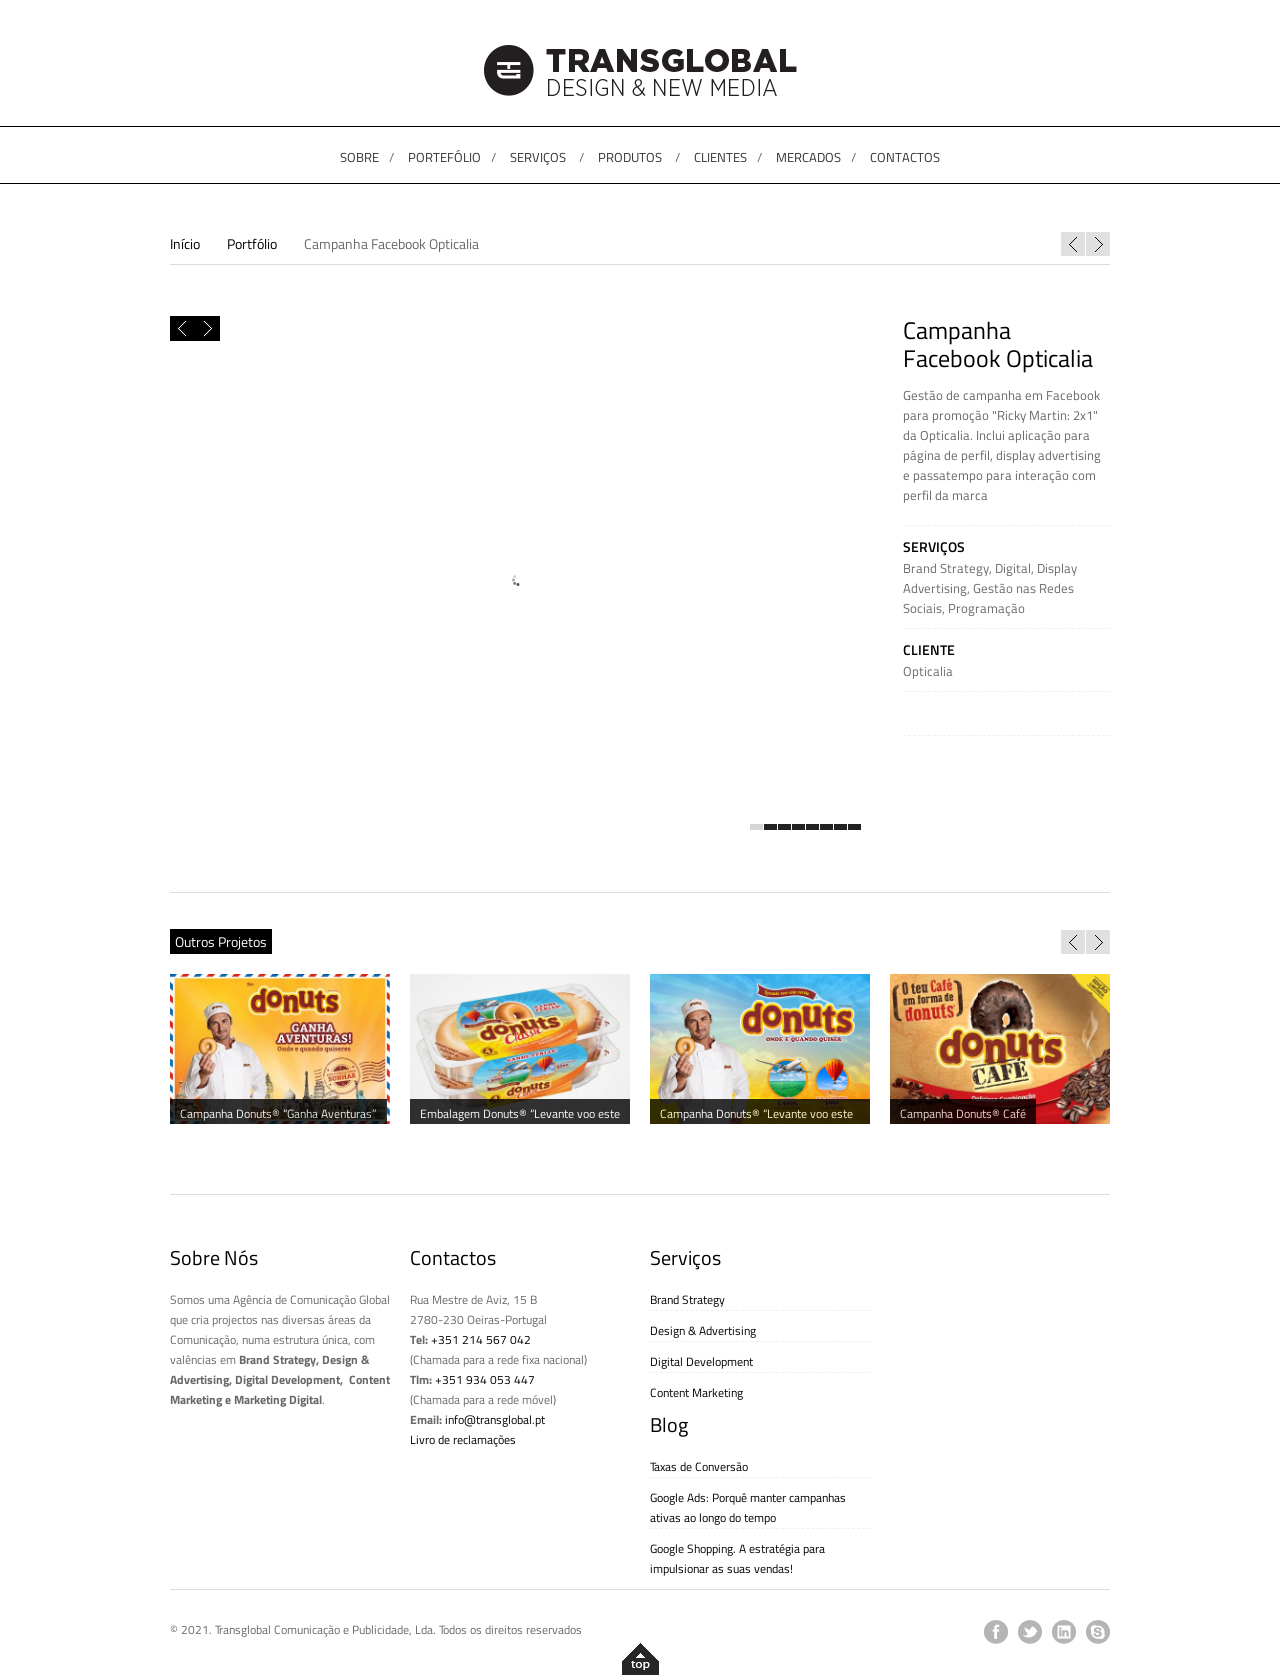  What do you see at coordinates (1098, 244) in the screenshot?
I see `Panda e Os Caricas “O Musical 2” ao vivo – DVD` at bounding box center [1098, 244].